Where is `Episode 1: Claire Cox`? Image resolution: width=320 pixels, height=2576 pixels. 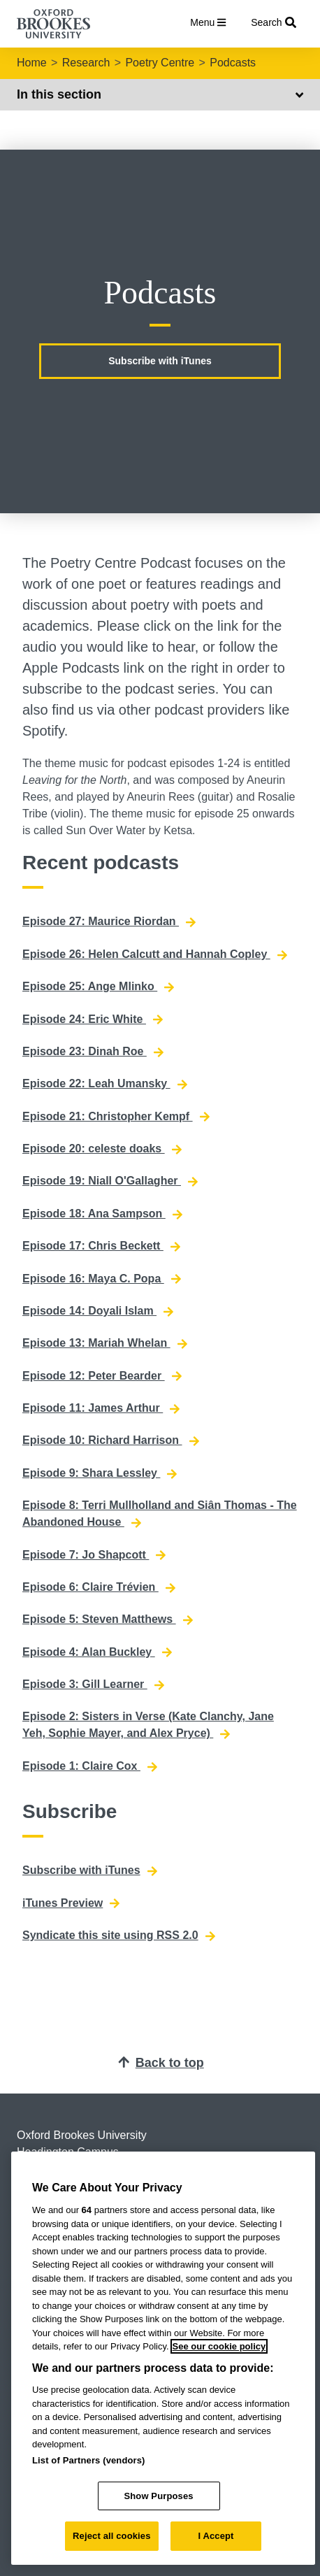 Episode 1: Claire Cox is located at coordinates (89, 1766).